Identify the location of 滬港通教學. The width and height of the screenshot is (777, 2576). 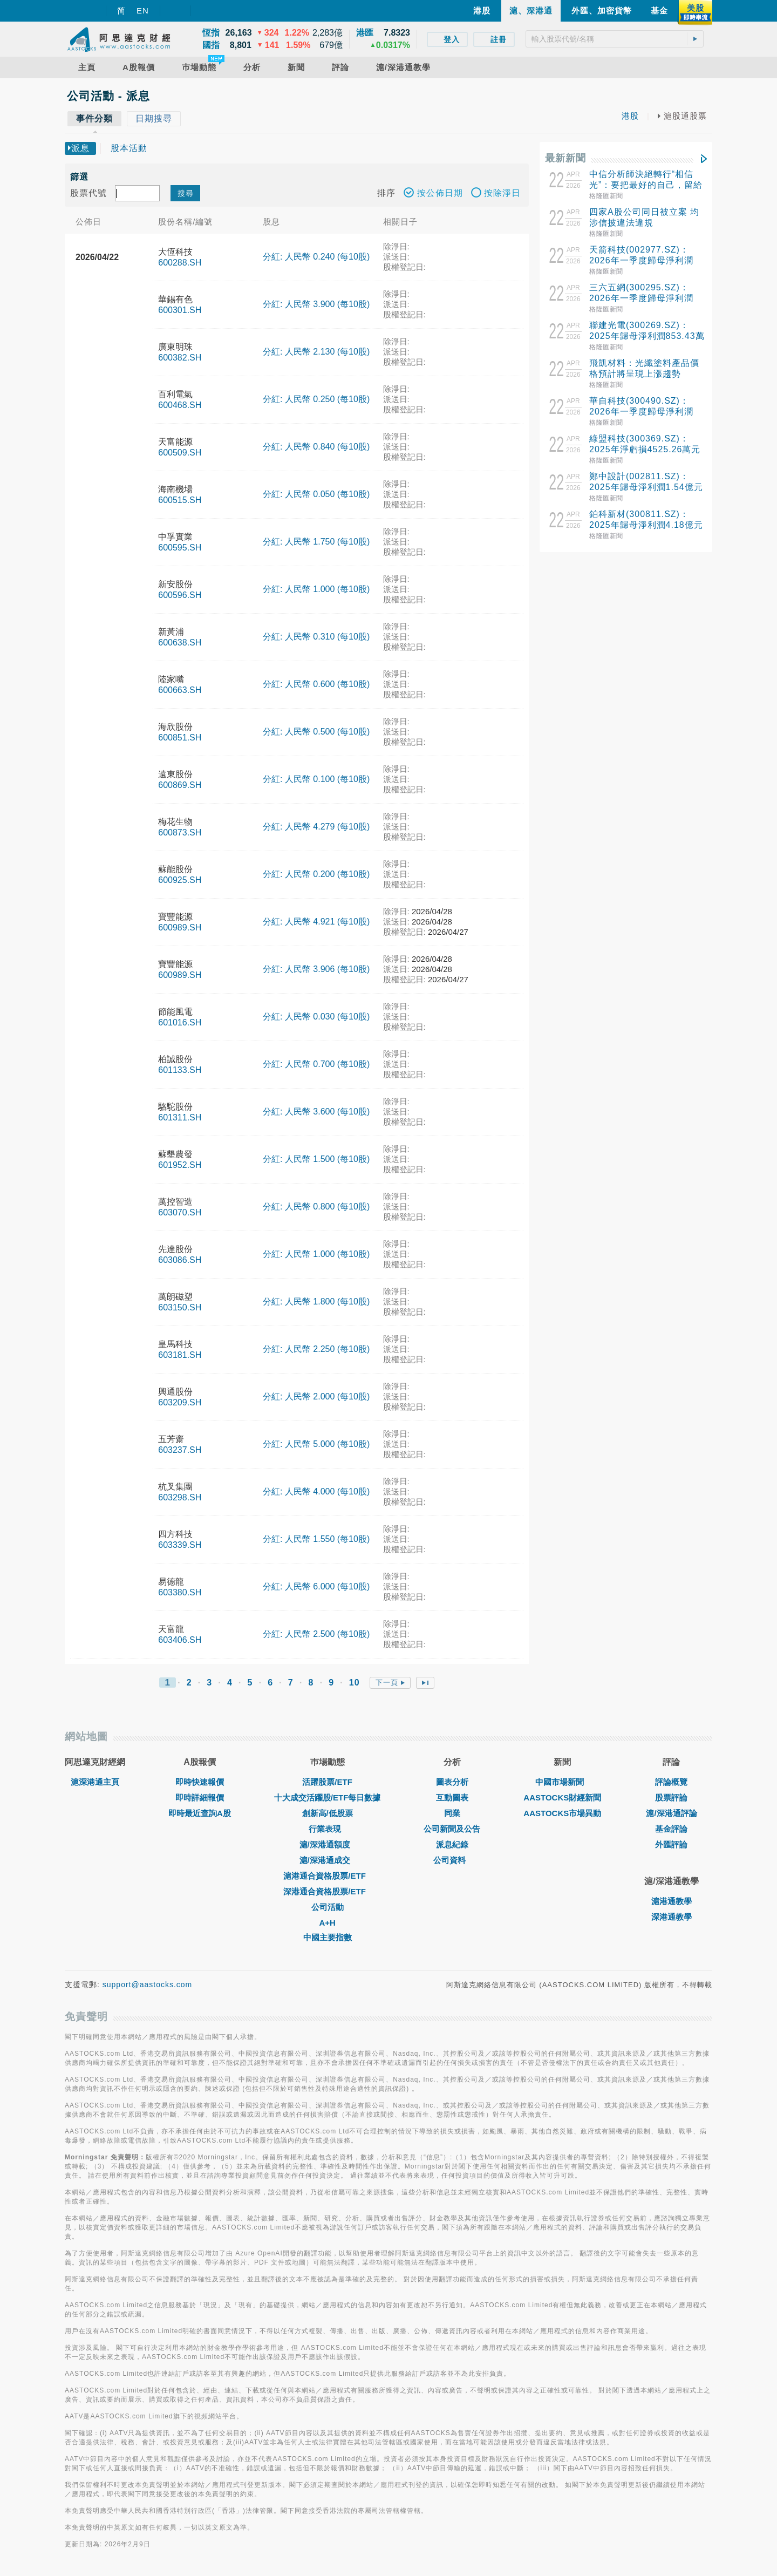
(671, 1901).